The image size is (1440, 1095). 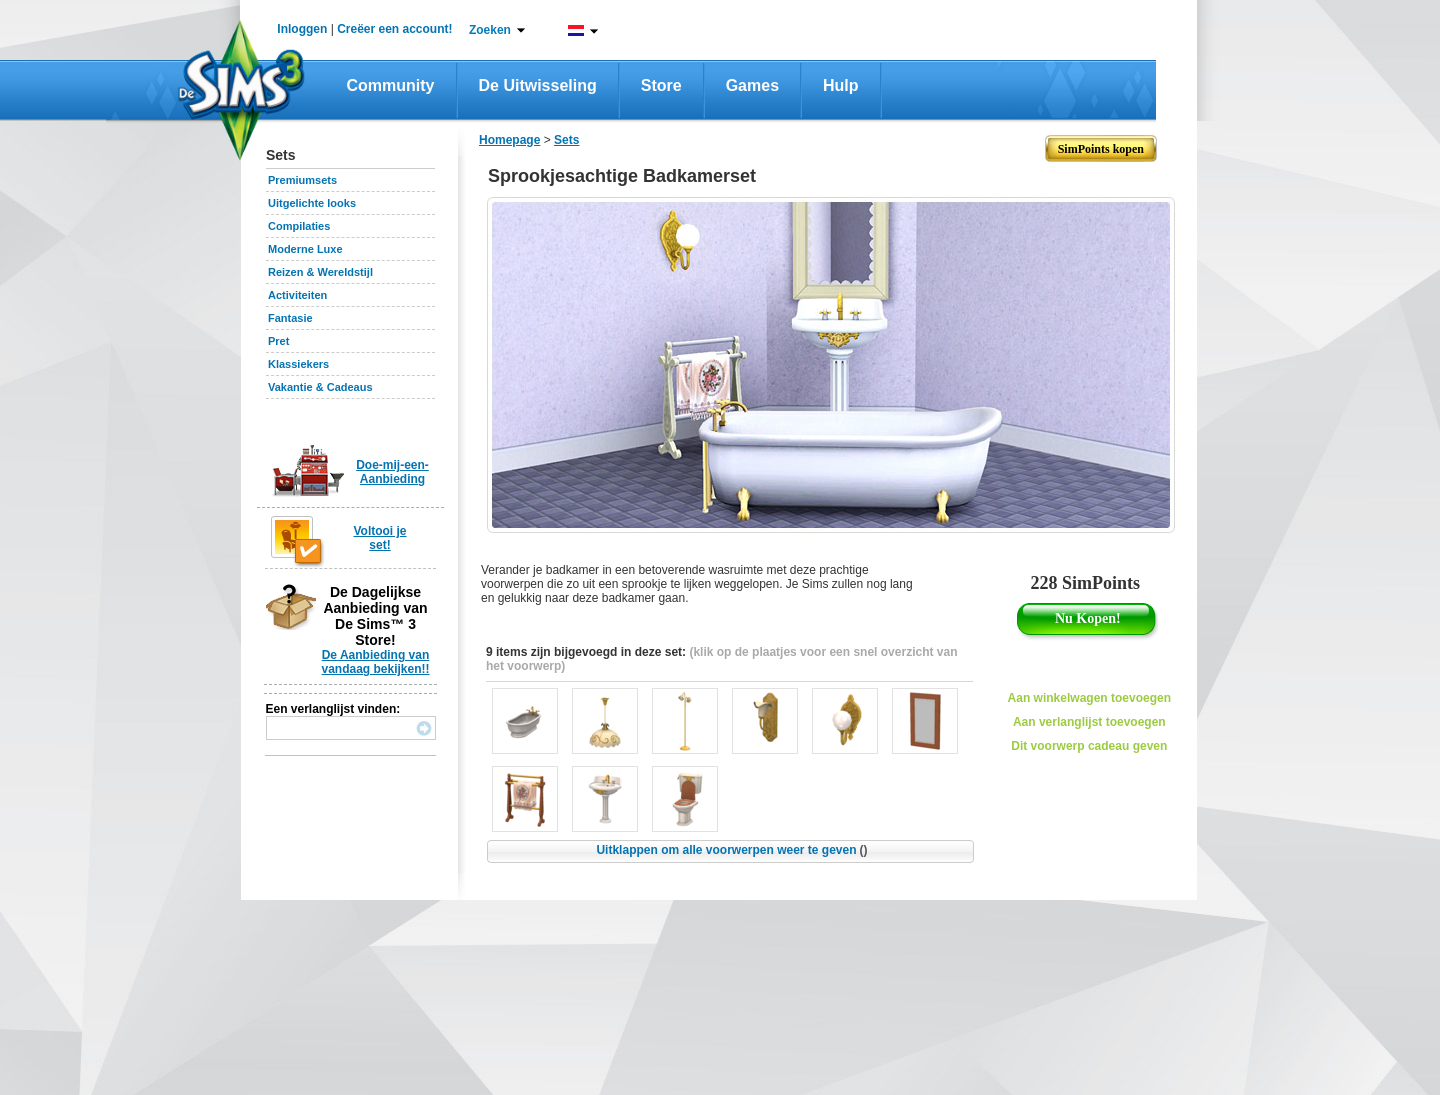 I want to click on Fantasie, so click(x=290, y=318).